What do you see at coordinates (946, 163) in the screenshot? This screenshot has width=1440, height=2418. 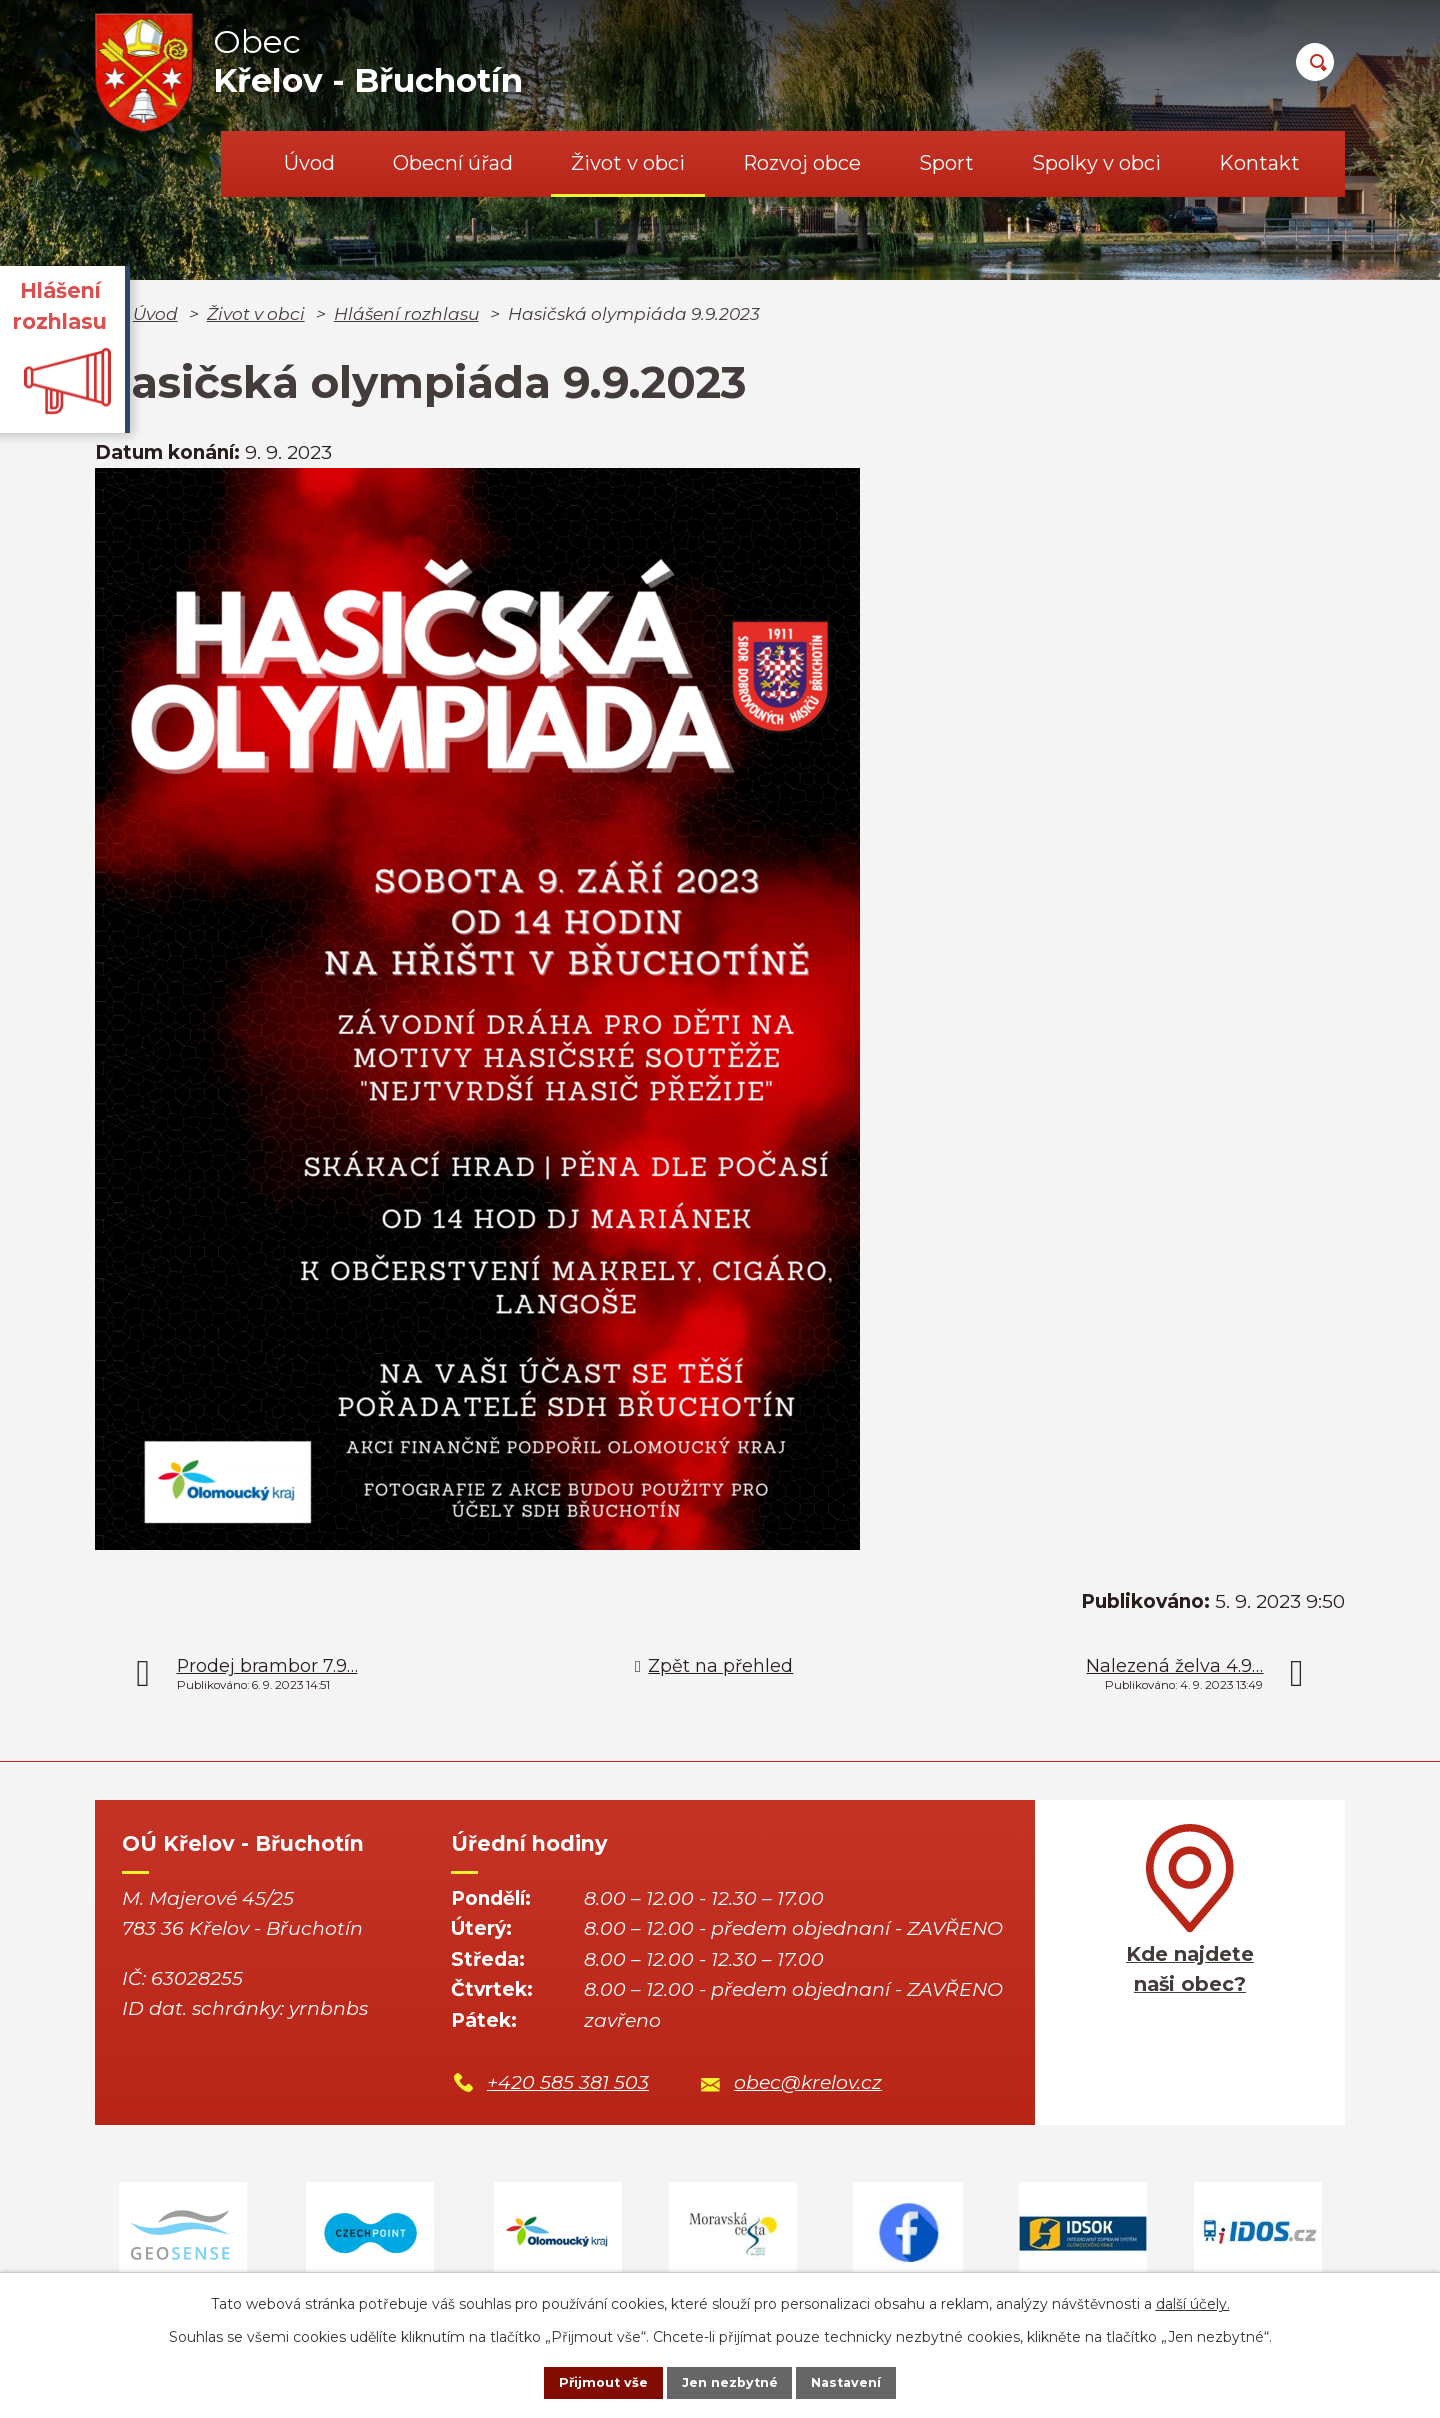 I see `Sport` at bounding box center [946, 163].